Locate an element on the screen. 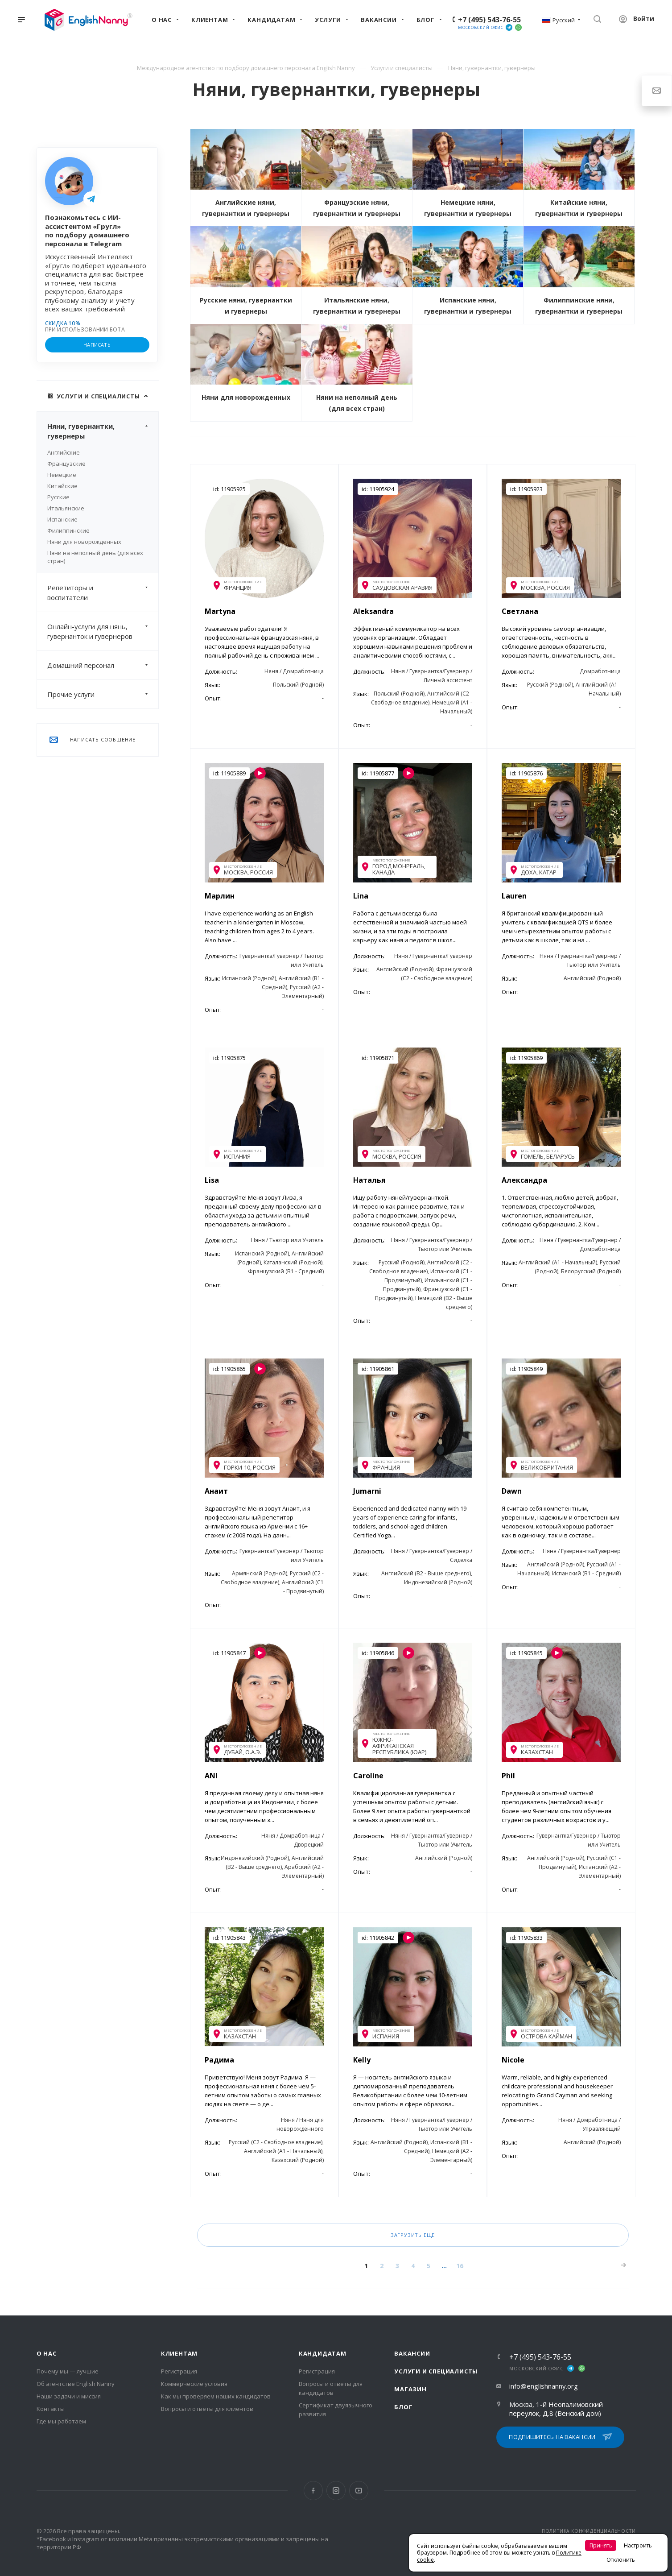 The width and height of the screenshot is (672, 2576). Французские is located at coordinates (66, 464).